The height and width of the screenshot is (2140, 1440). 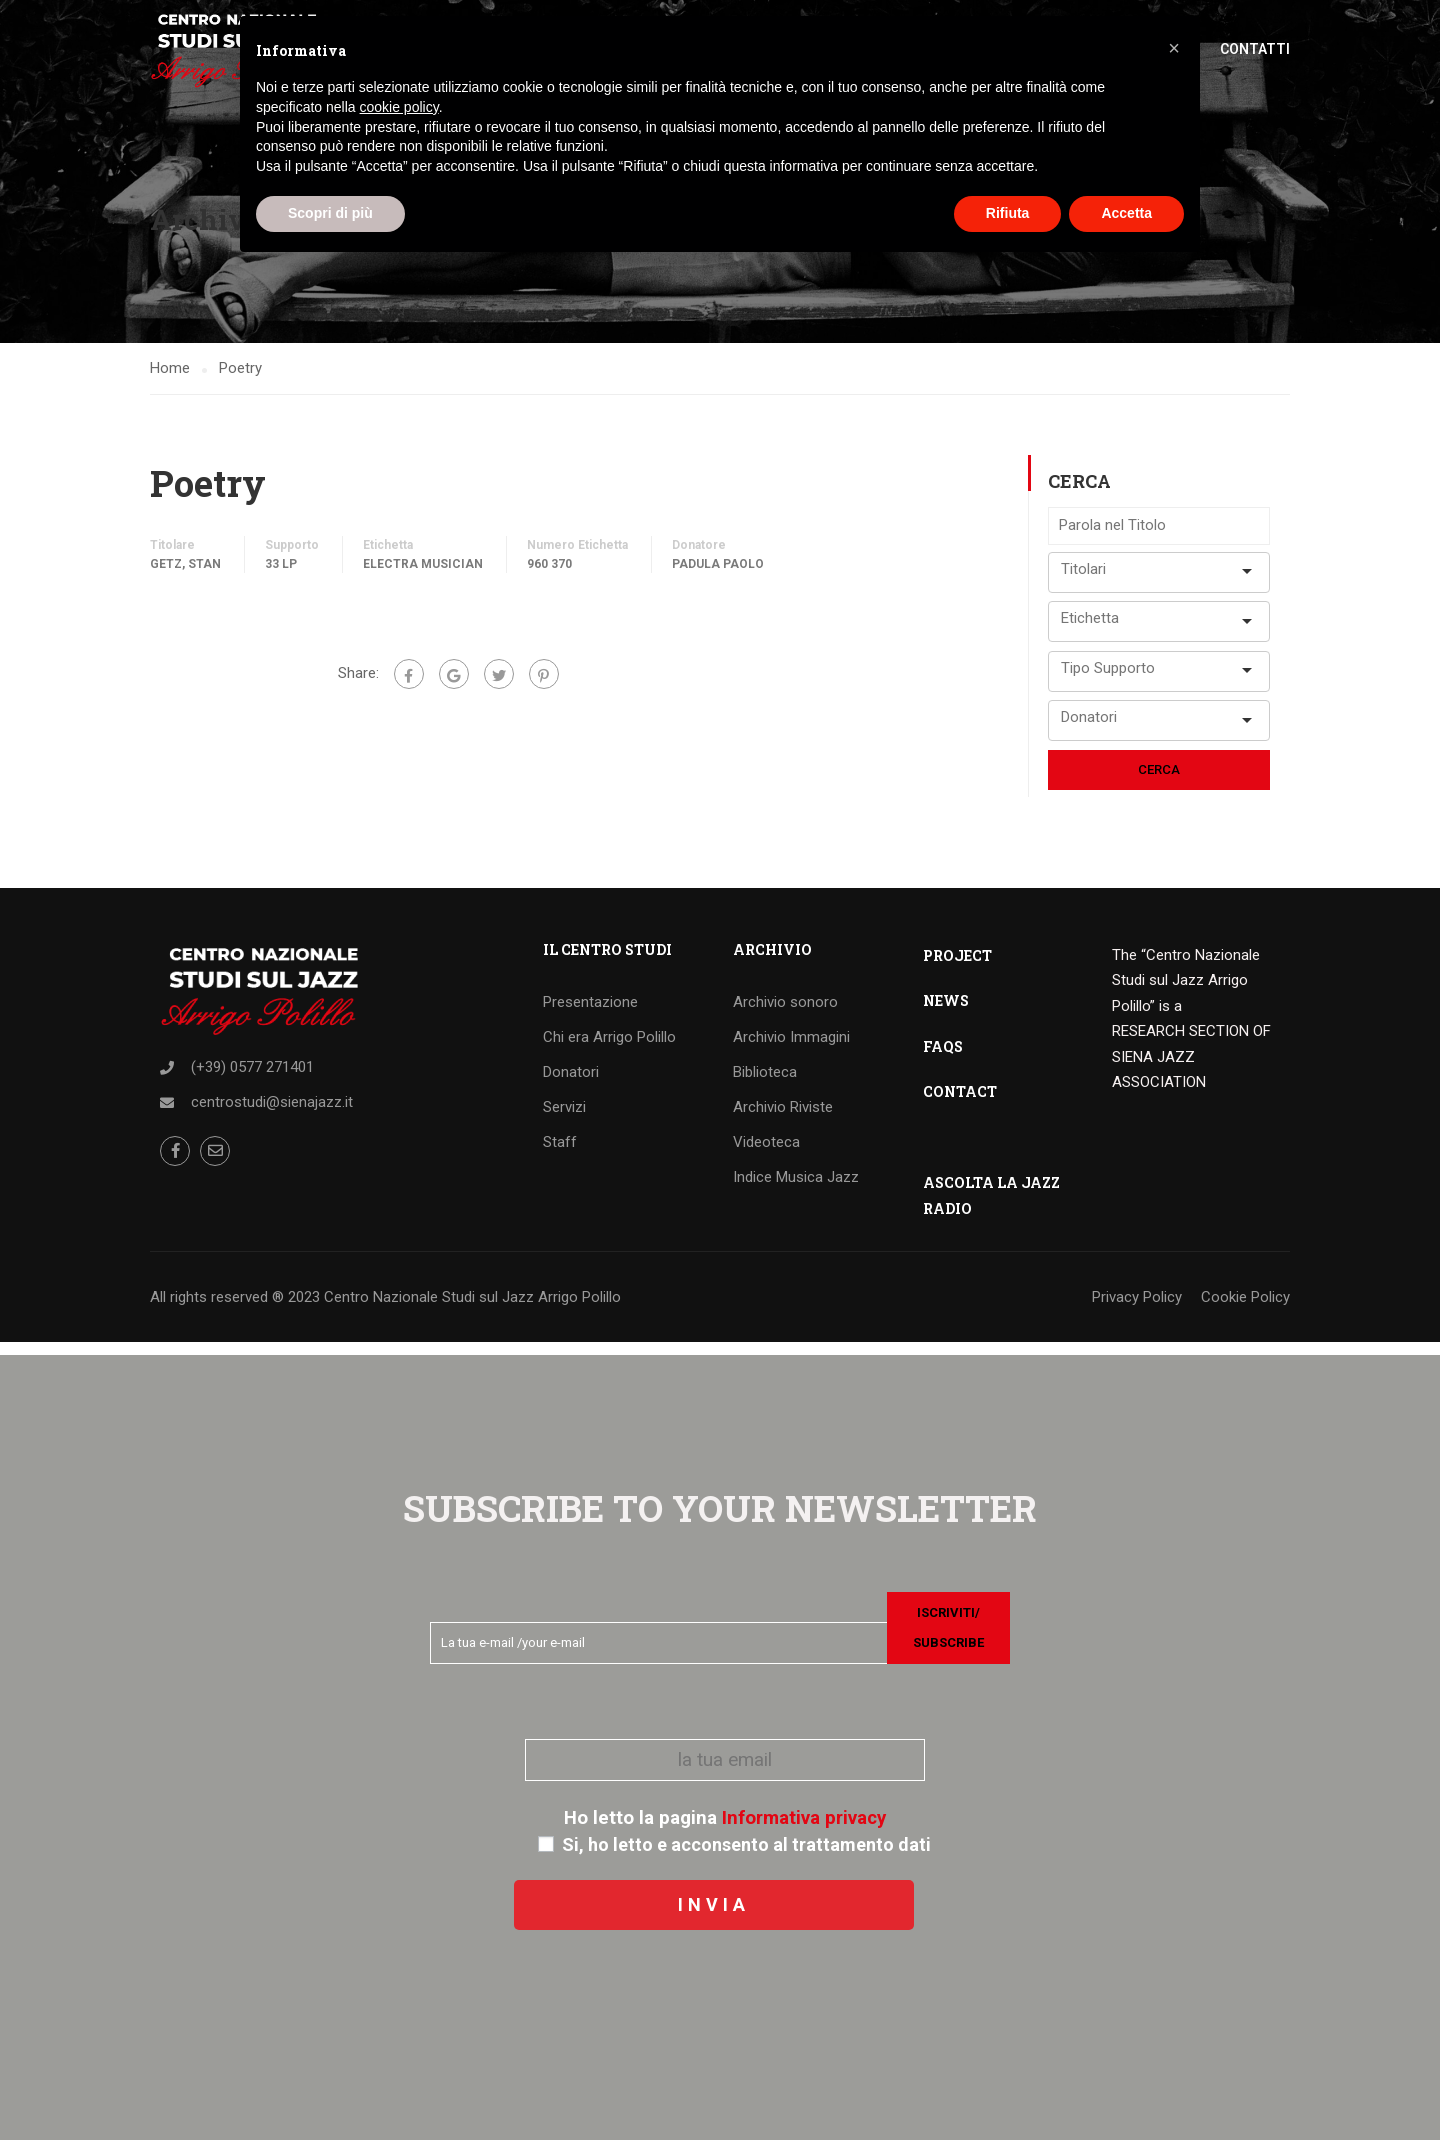 I want to click on Archivio Riviste, so click(x=783, y=1119).